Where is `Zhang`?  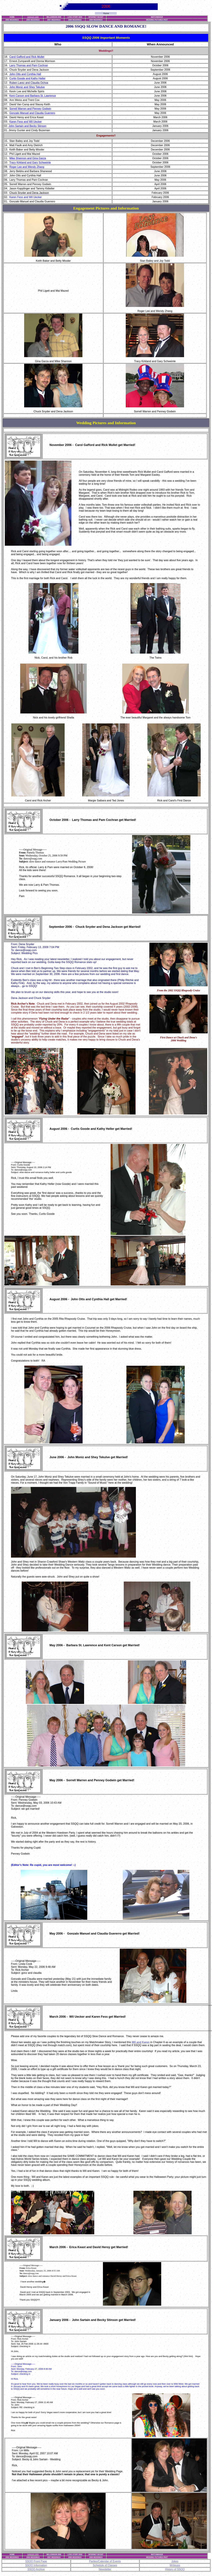 Zhang is located at coordinates (168, 311).